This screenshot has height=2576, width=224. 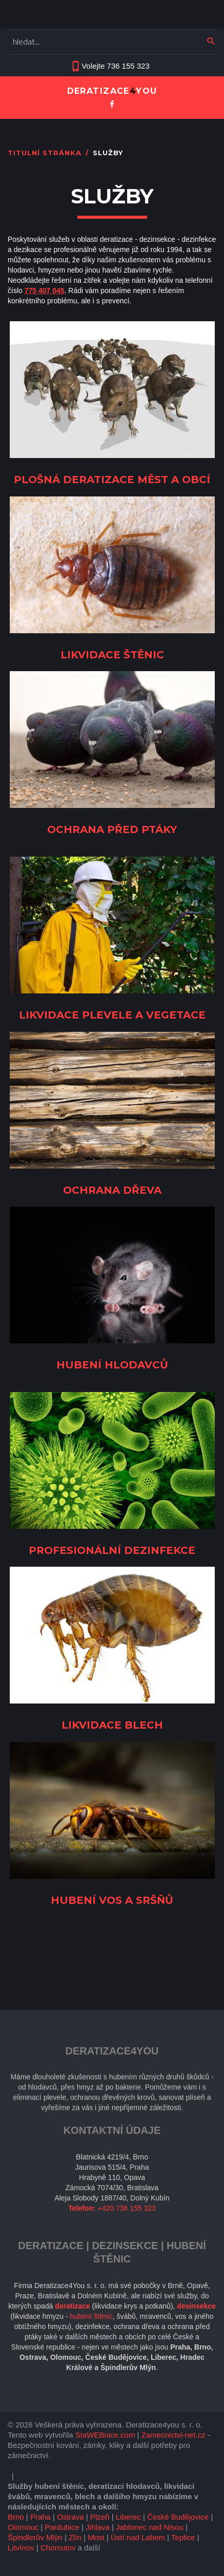 I want to click on Volejte 736 155 323, so click(x=116, y=65).